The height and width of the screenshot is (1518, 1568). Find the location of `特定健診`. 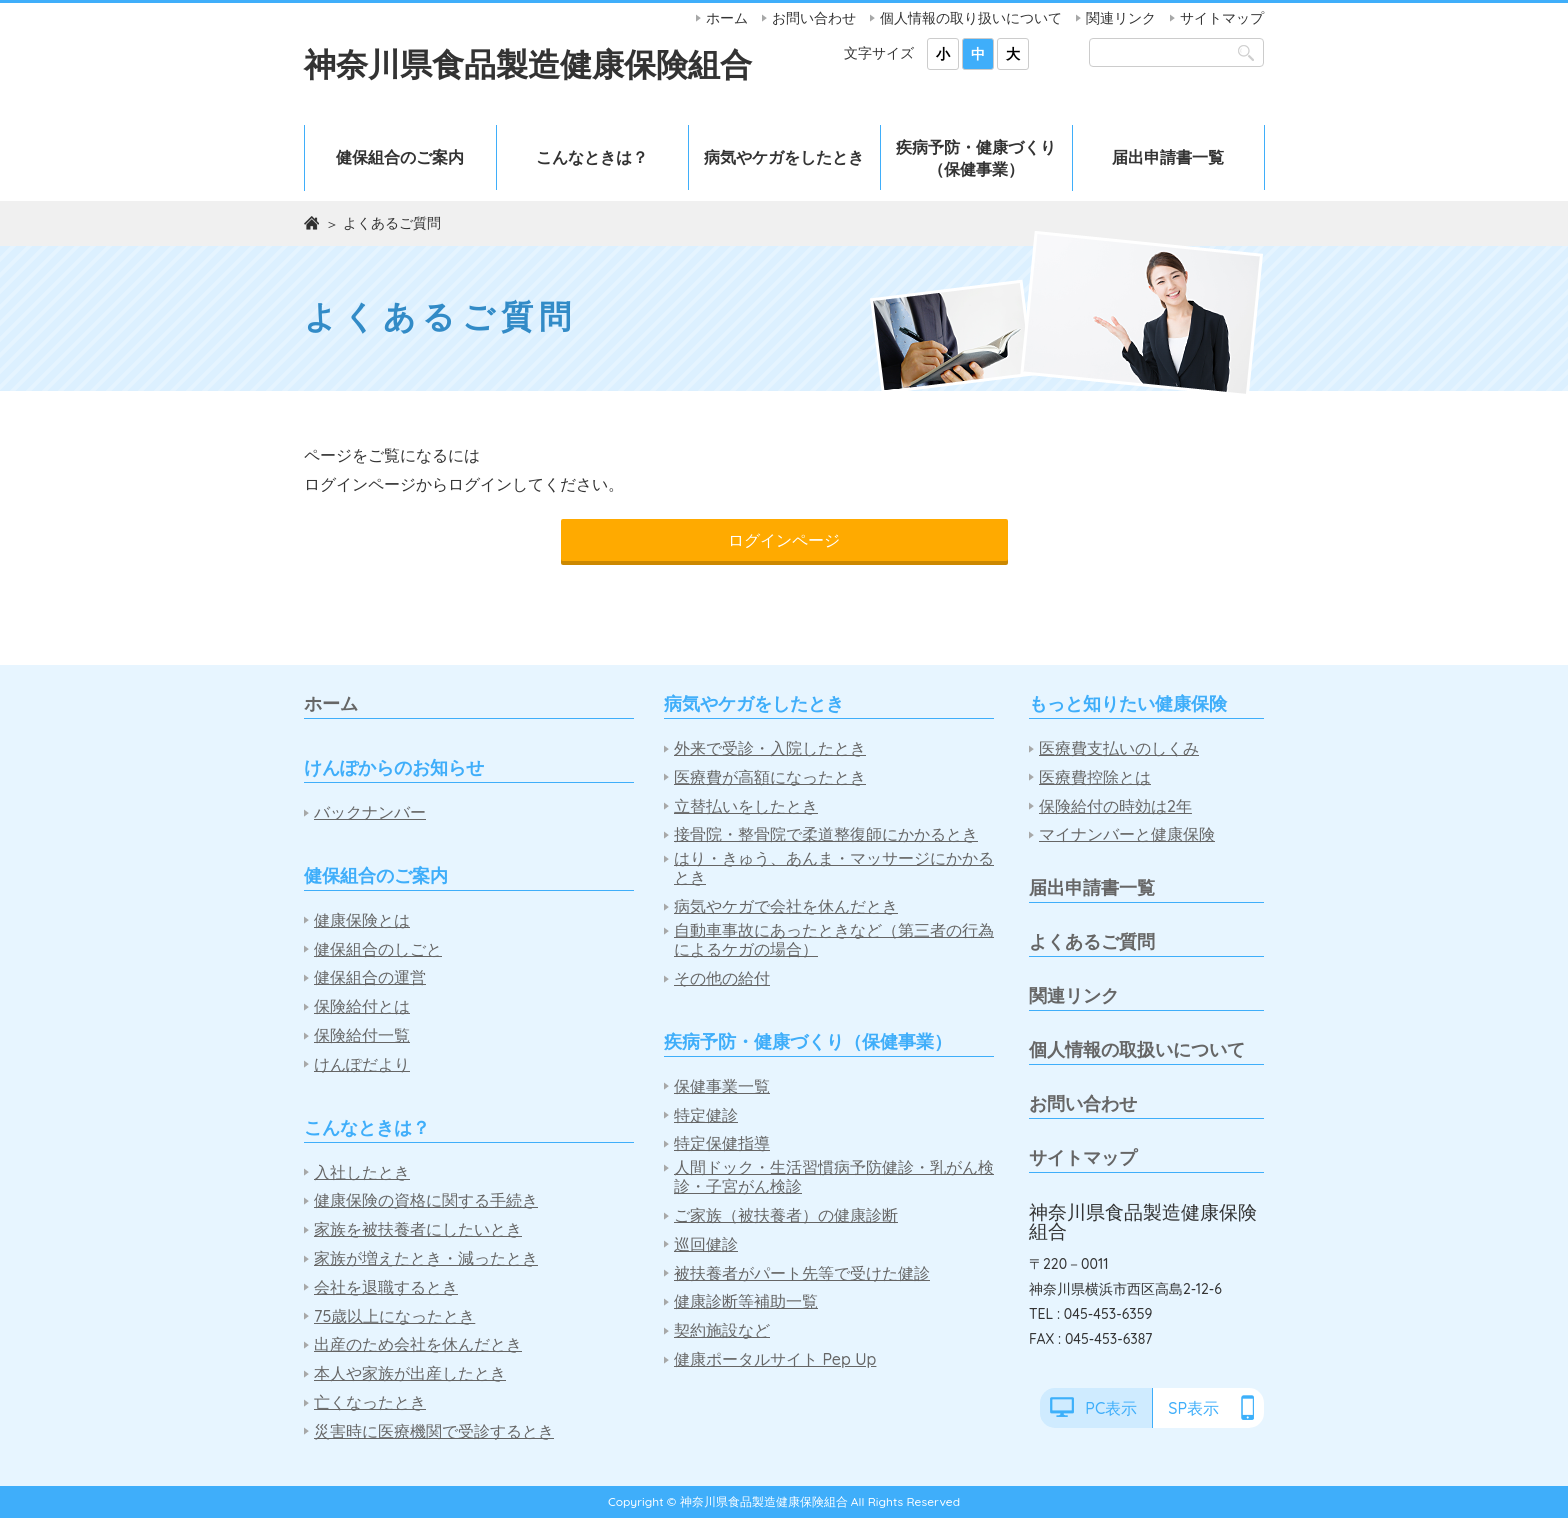

特定健診 is located at coordinates (706, 1115).